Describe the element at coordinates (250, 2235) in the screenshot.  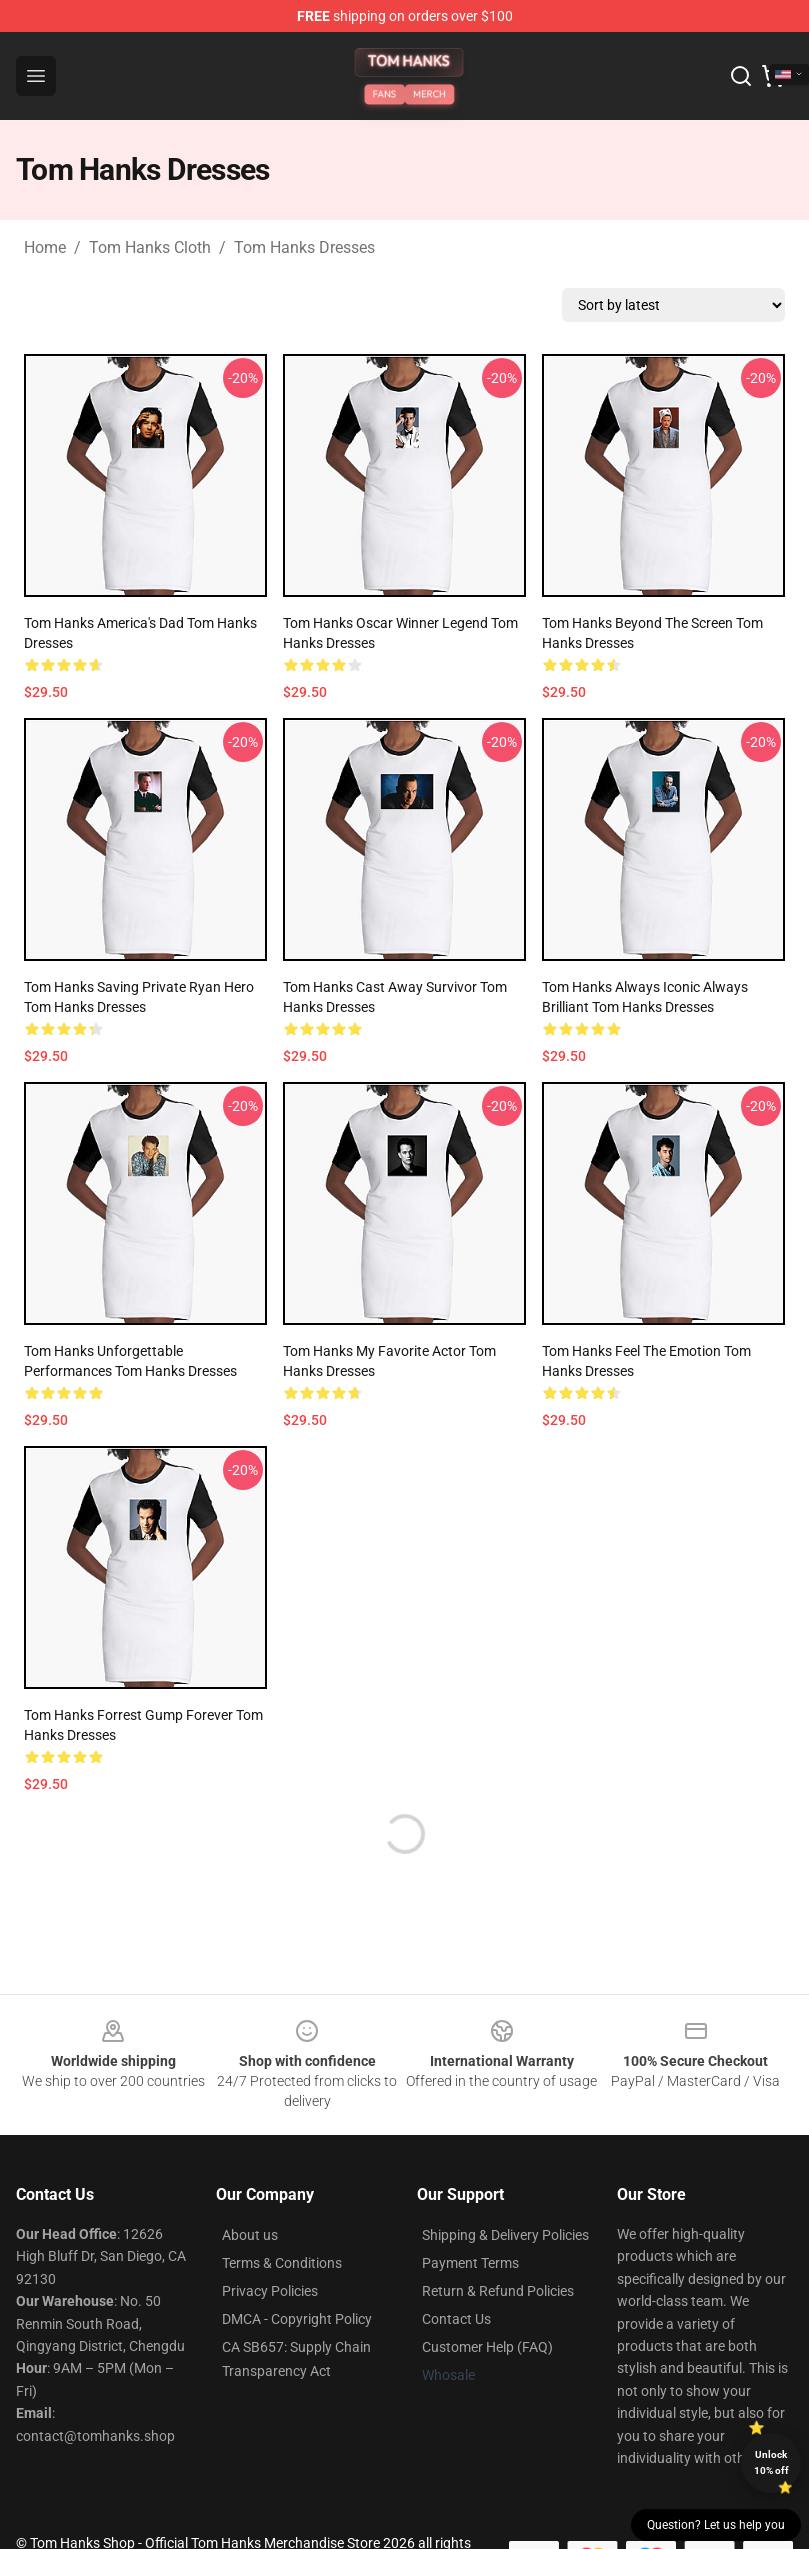
I see `About us` at that location.